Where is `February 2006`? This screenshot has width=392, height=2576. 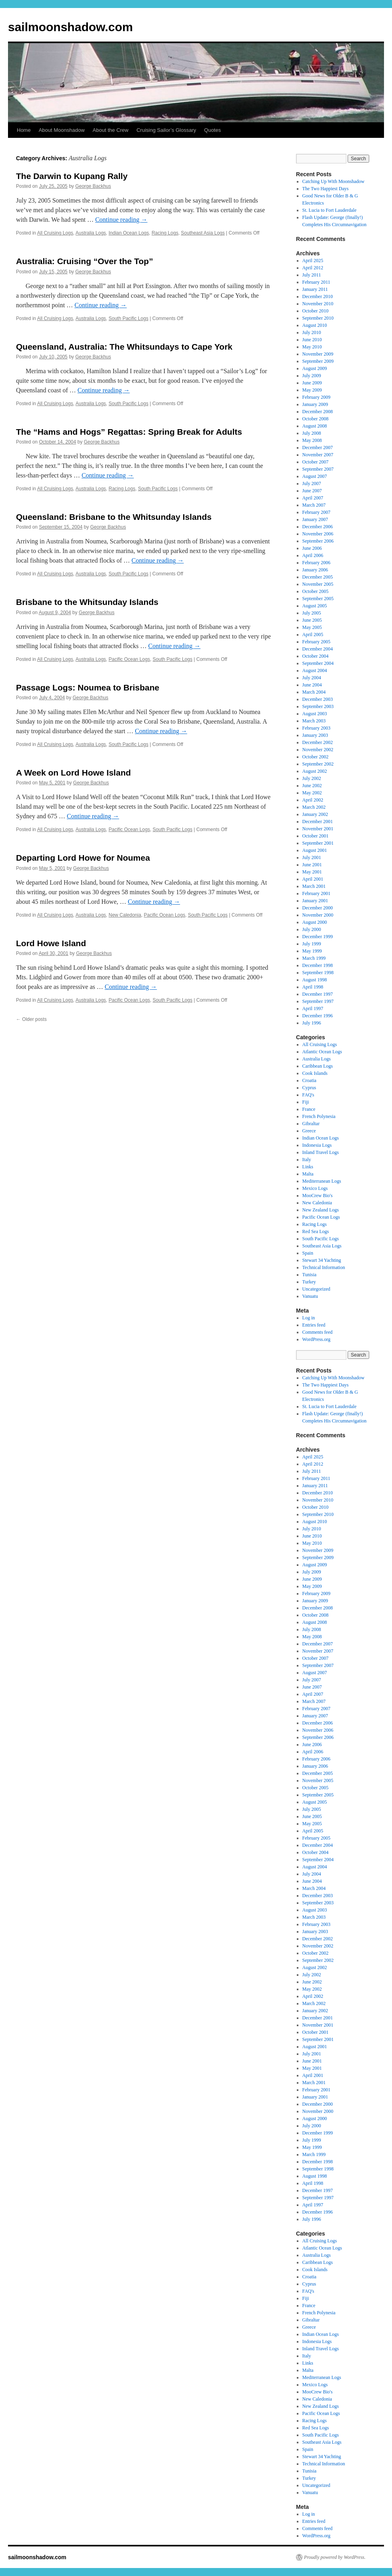 February 2006 is located at coordinates (316, 562).